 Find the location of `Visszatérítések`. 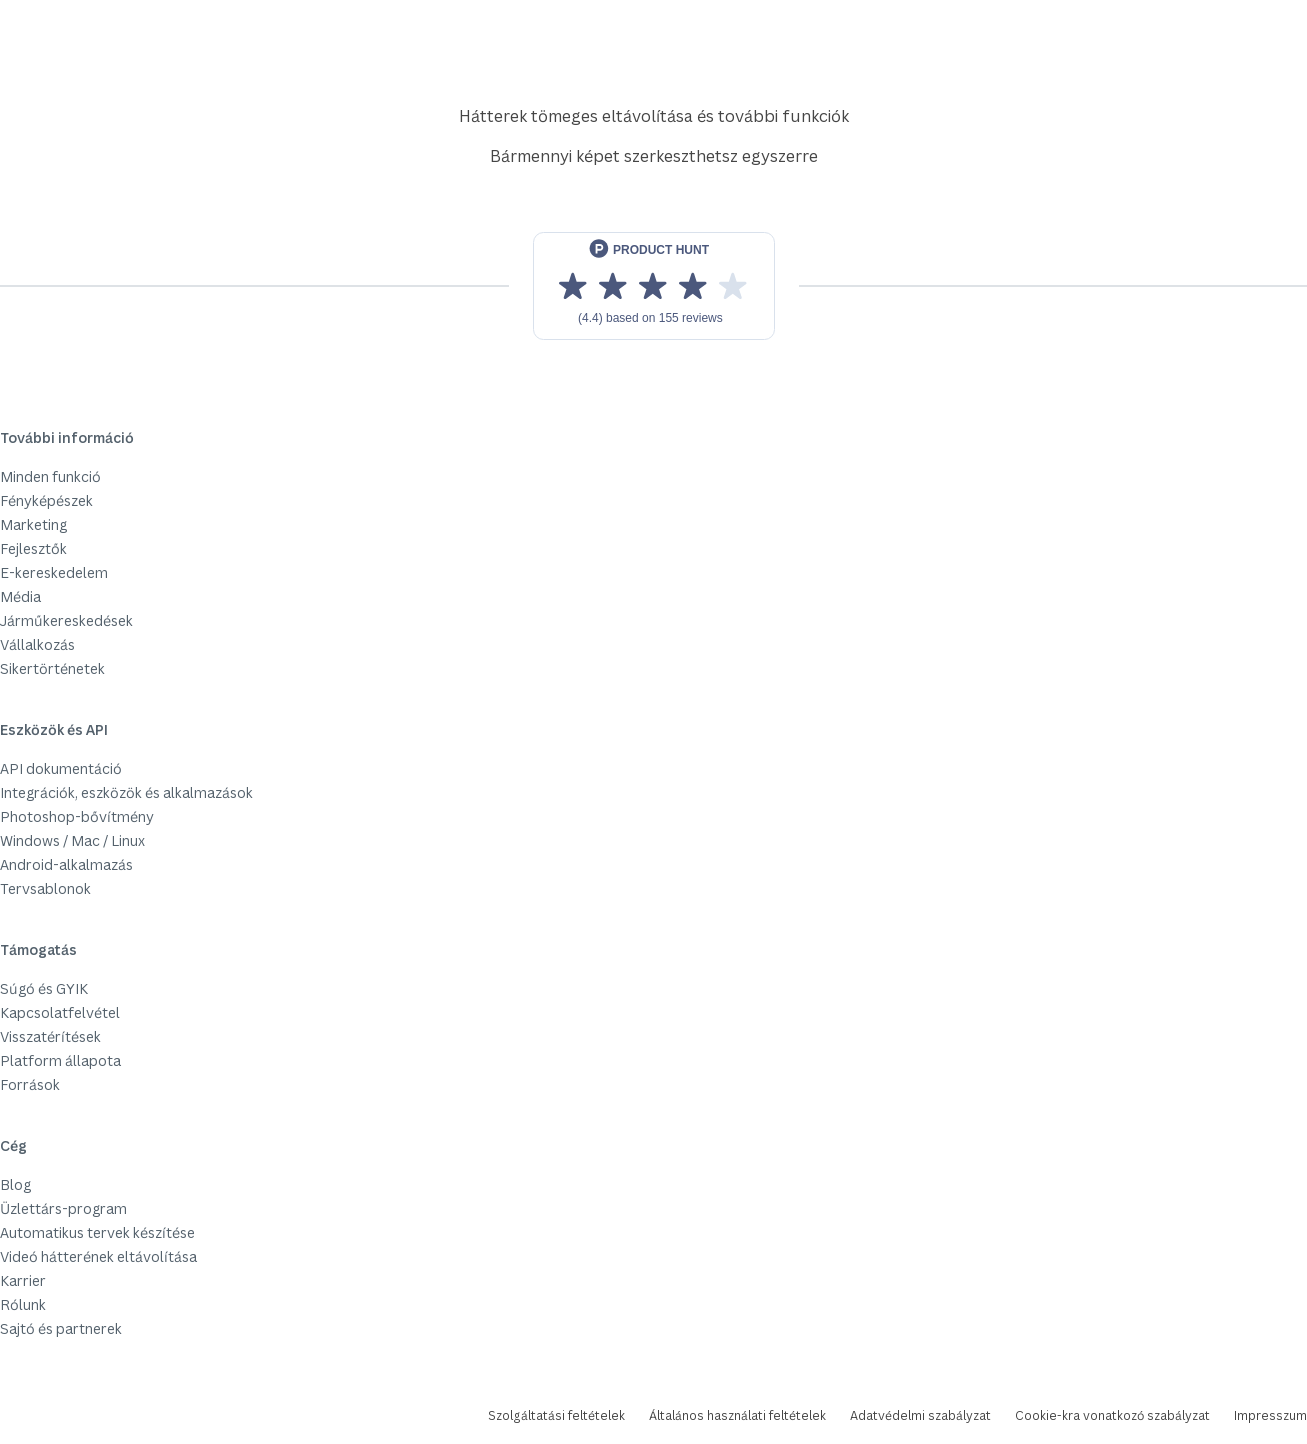

Visszatérítések is located at coordinates (50, 1036).